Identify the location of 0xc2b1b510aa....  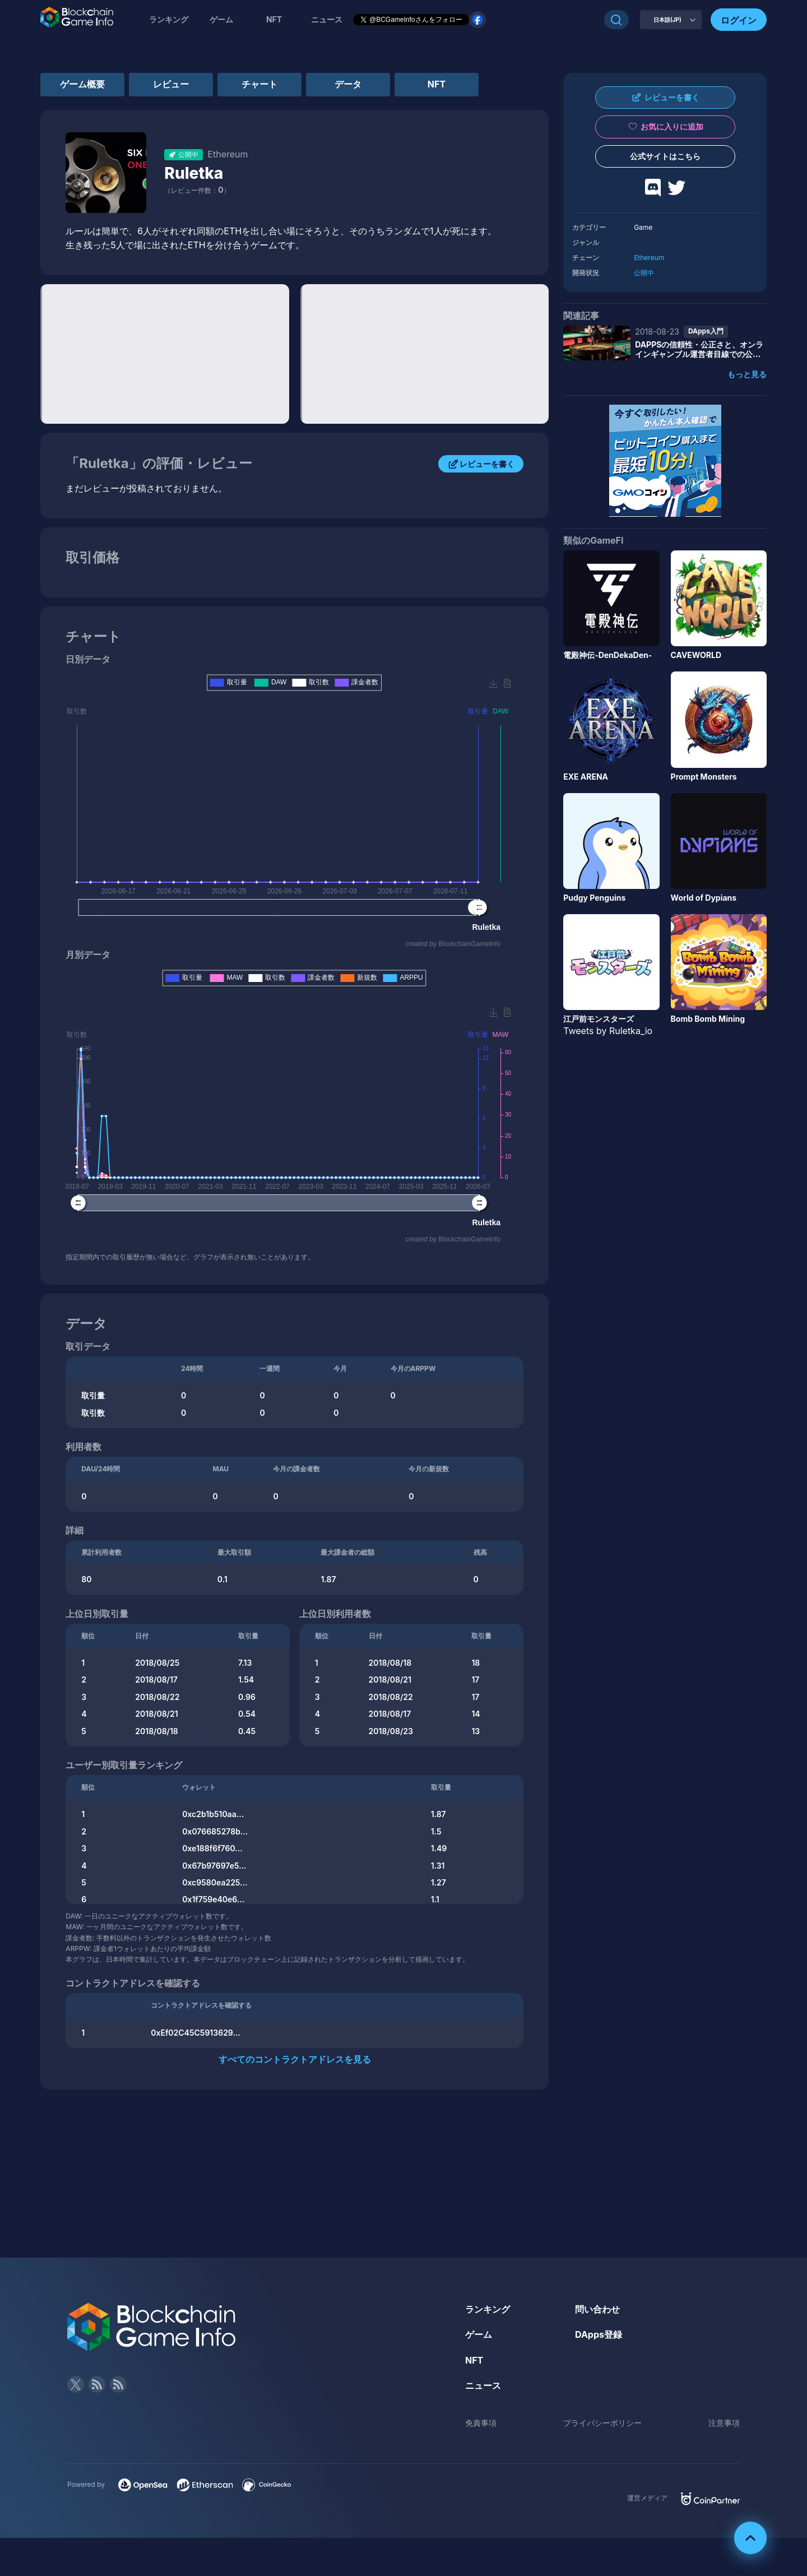
(213, 1814).